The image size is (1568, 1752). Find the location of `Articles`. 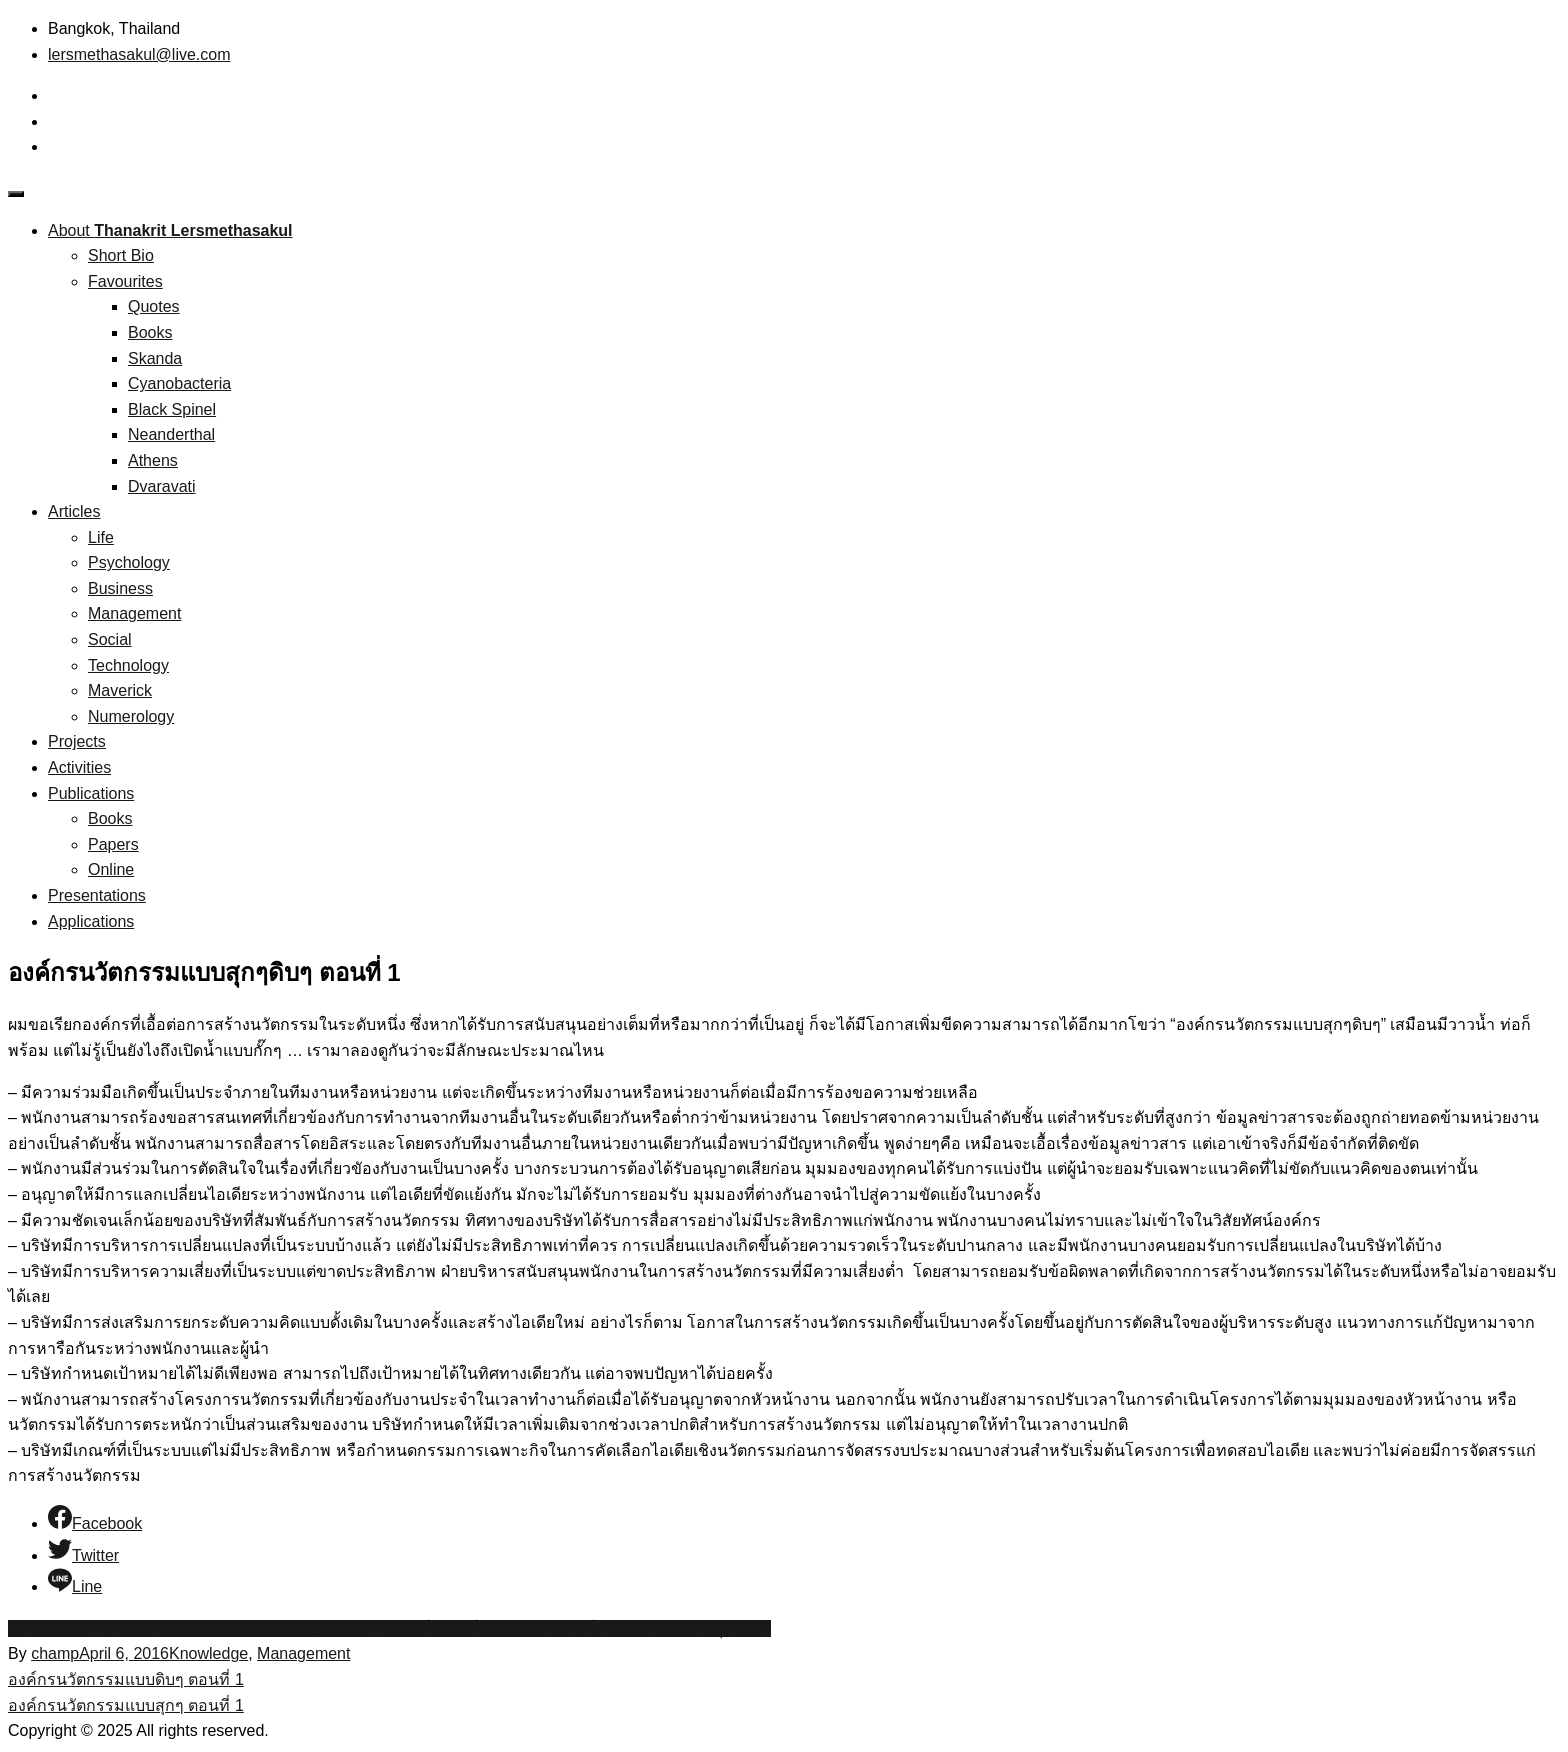

Articles is located at coordinates (74, 511).